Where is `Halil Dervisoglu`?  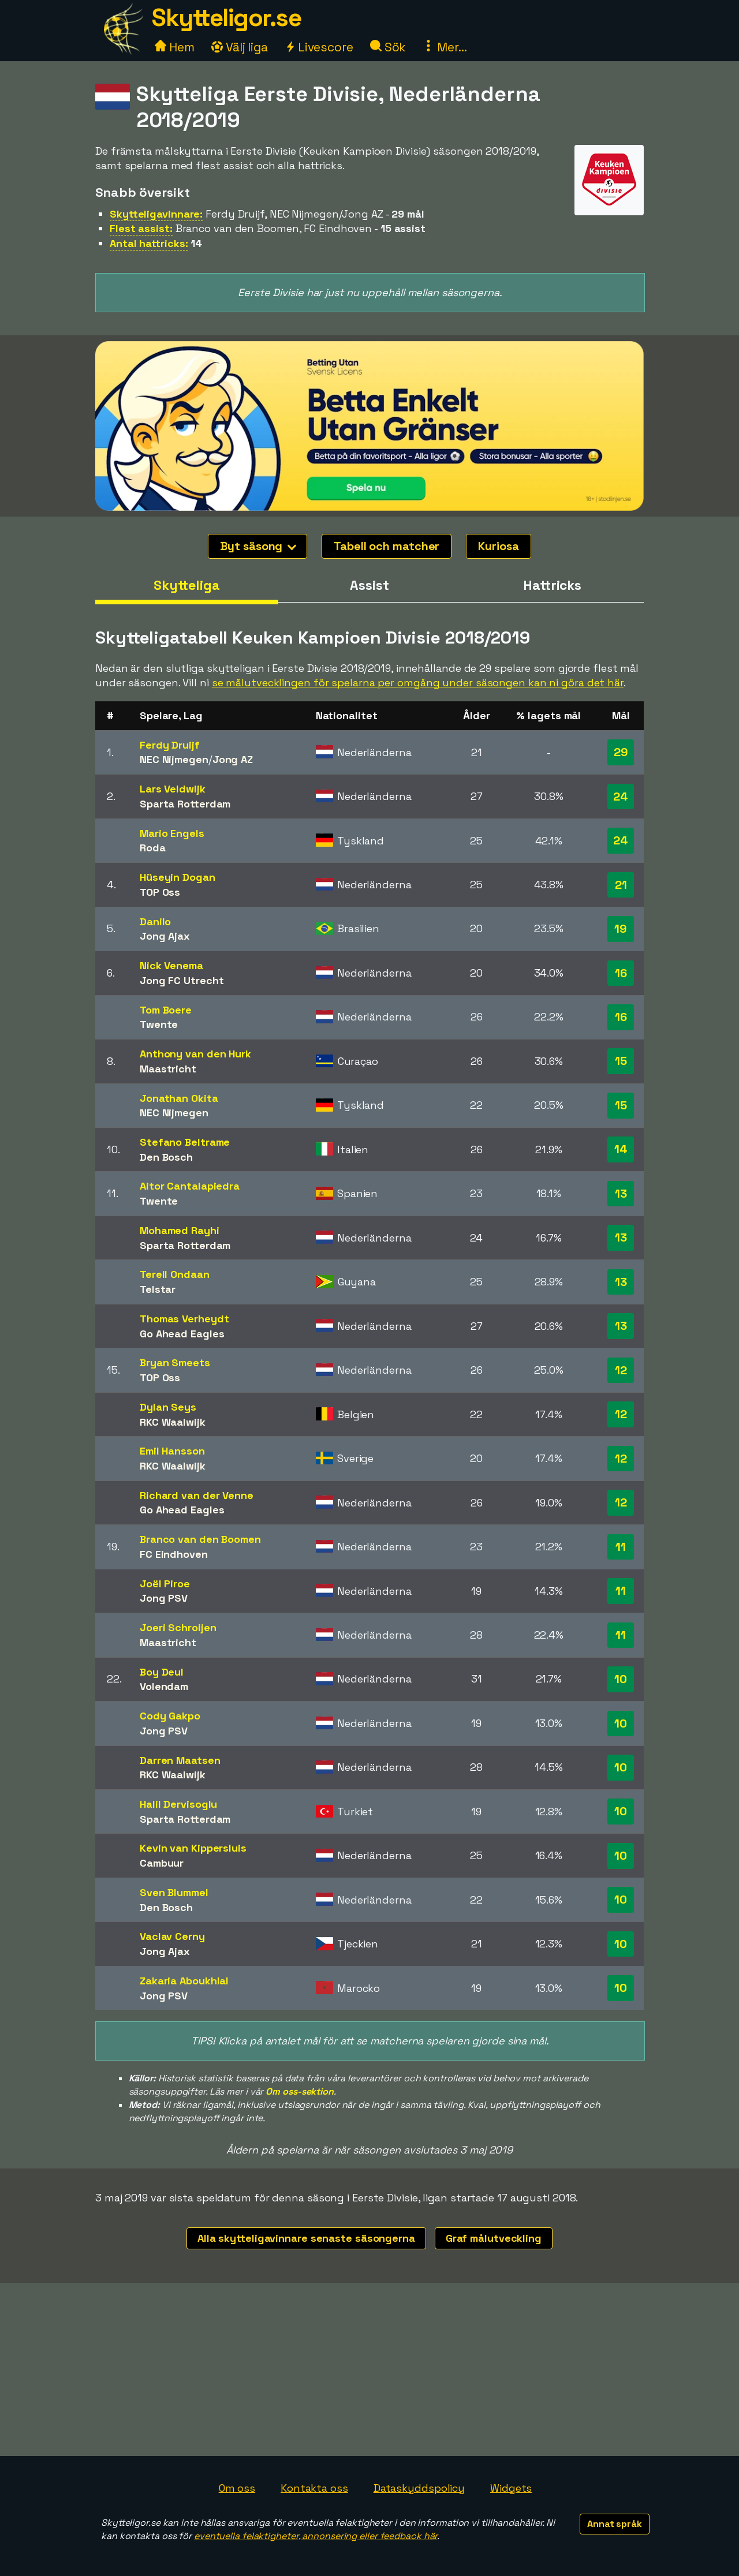
Halil Dervisoglu is located at coordinates (178, 1804).